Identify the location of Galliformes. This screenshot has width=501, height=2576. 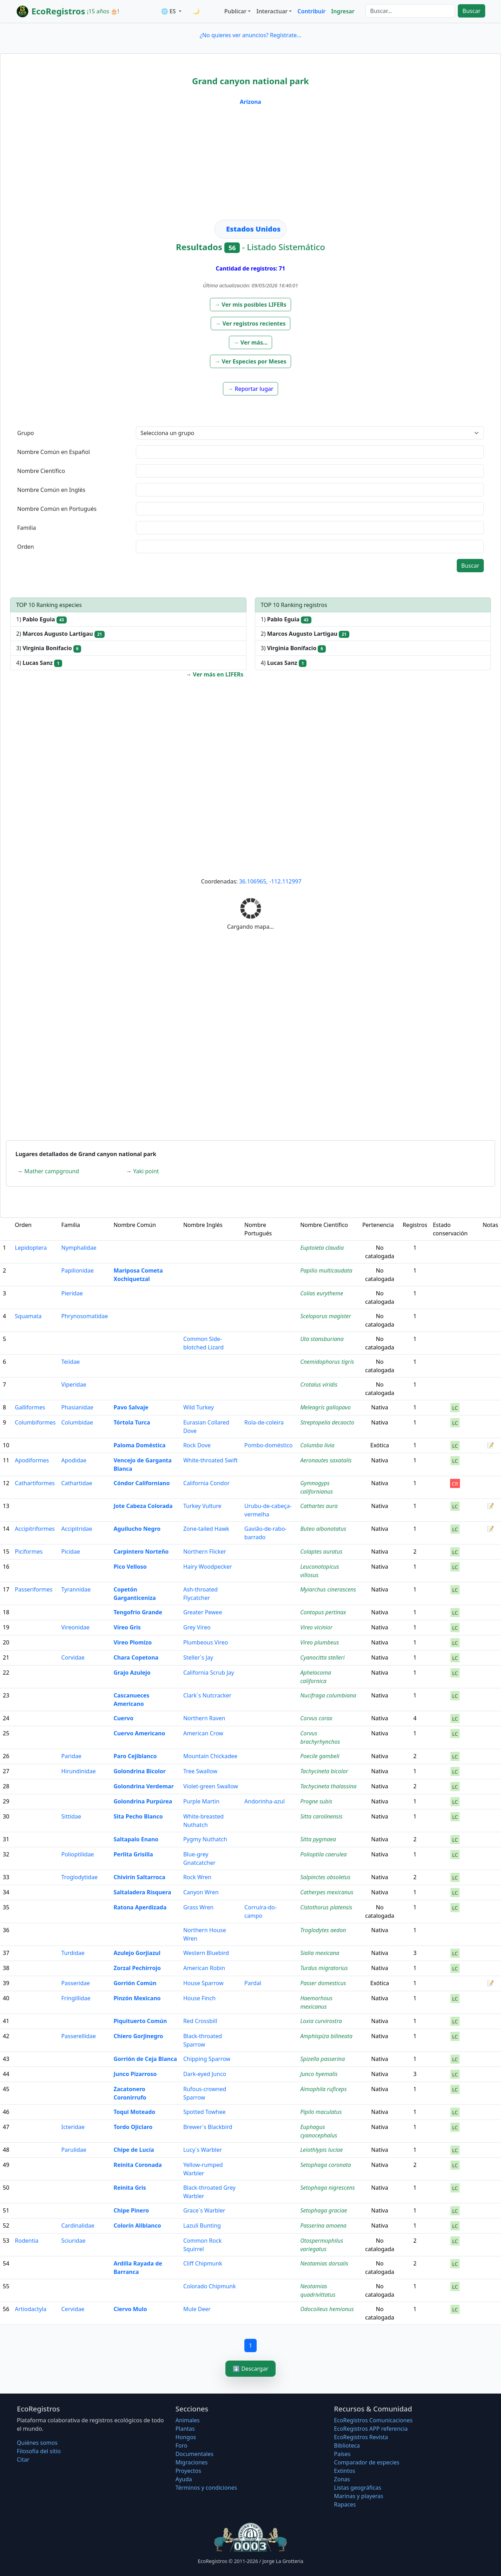
(30, 1407).